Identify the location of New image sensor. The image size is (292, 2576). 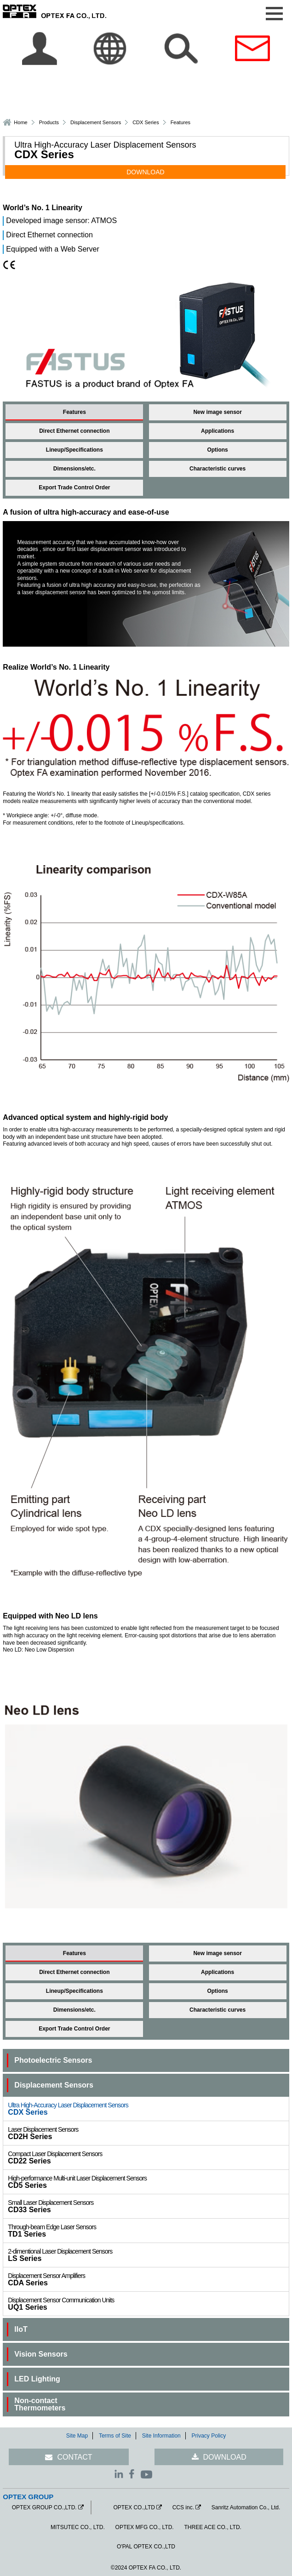
(217, 412).